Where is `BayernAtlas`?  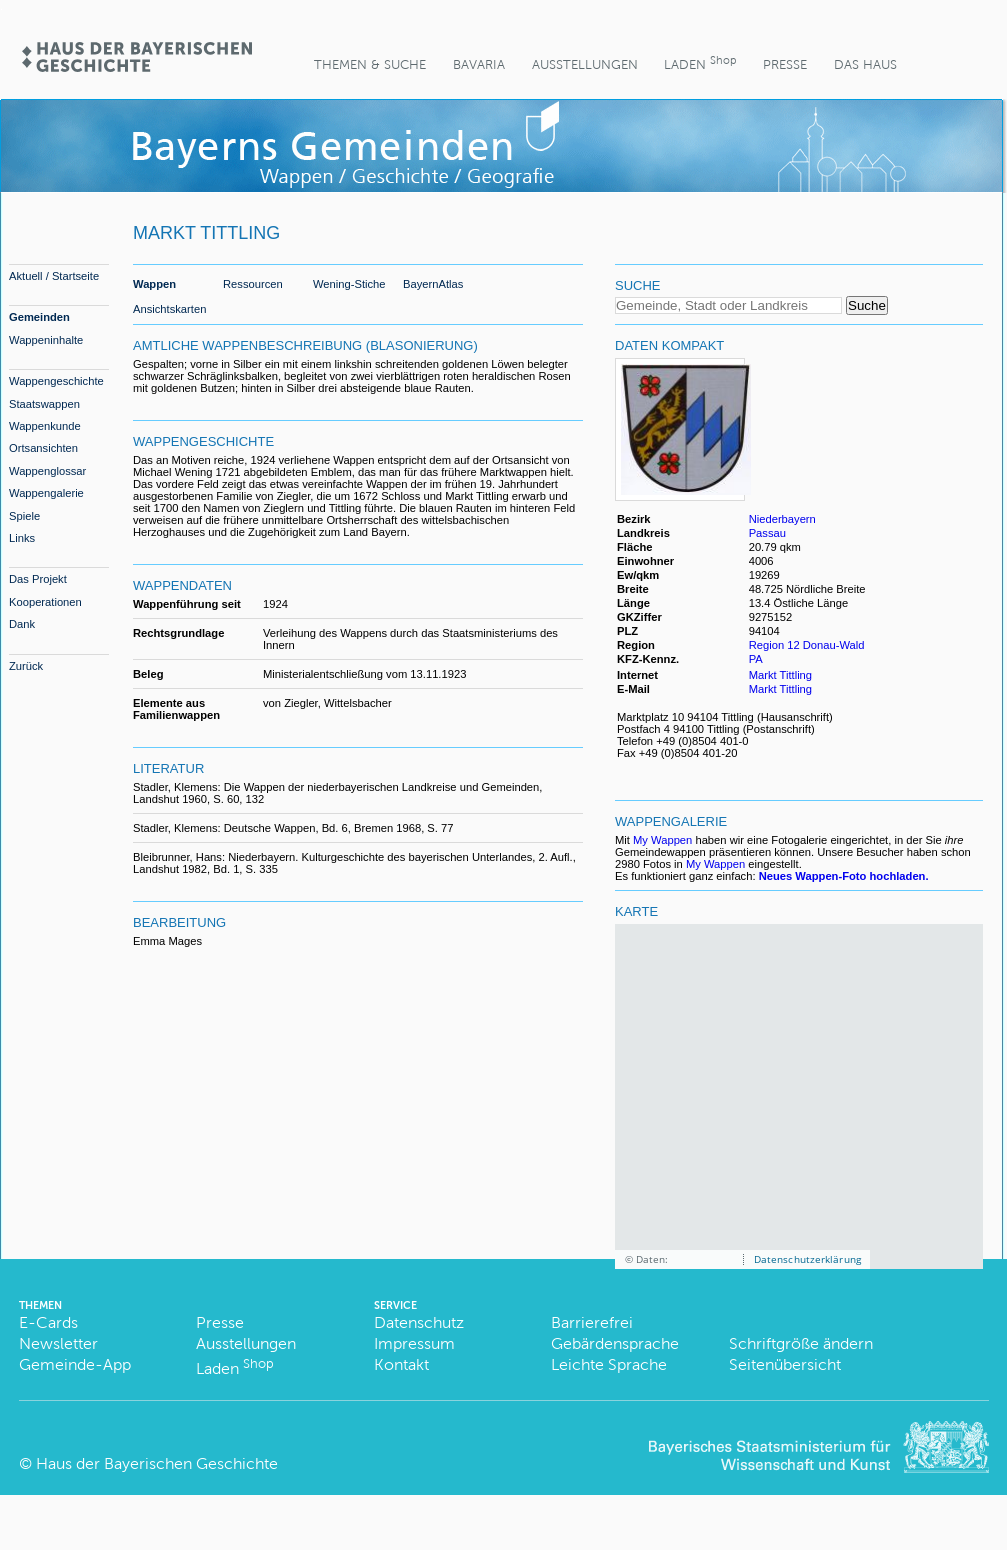
BayernAtlas is located at coordinates (433, 284).